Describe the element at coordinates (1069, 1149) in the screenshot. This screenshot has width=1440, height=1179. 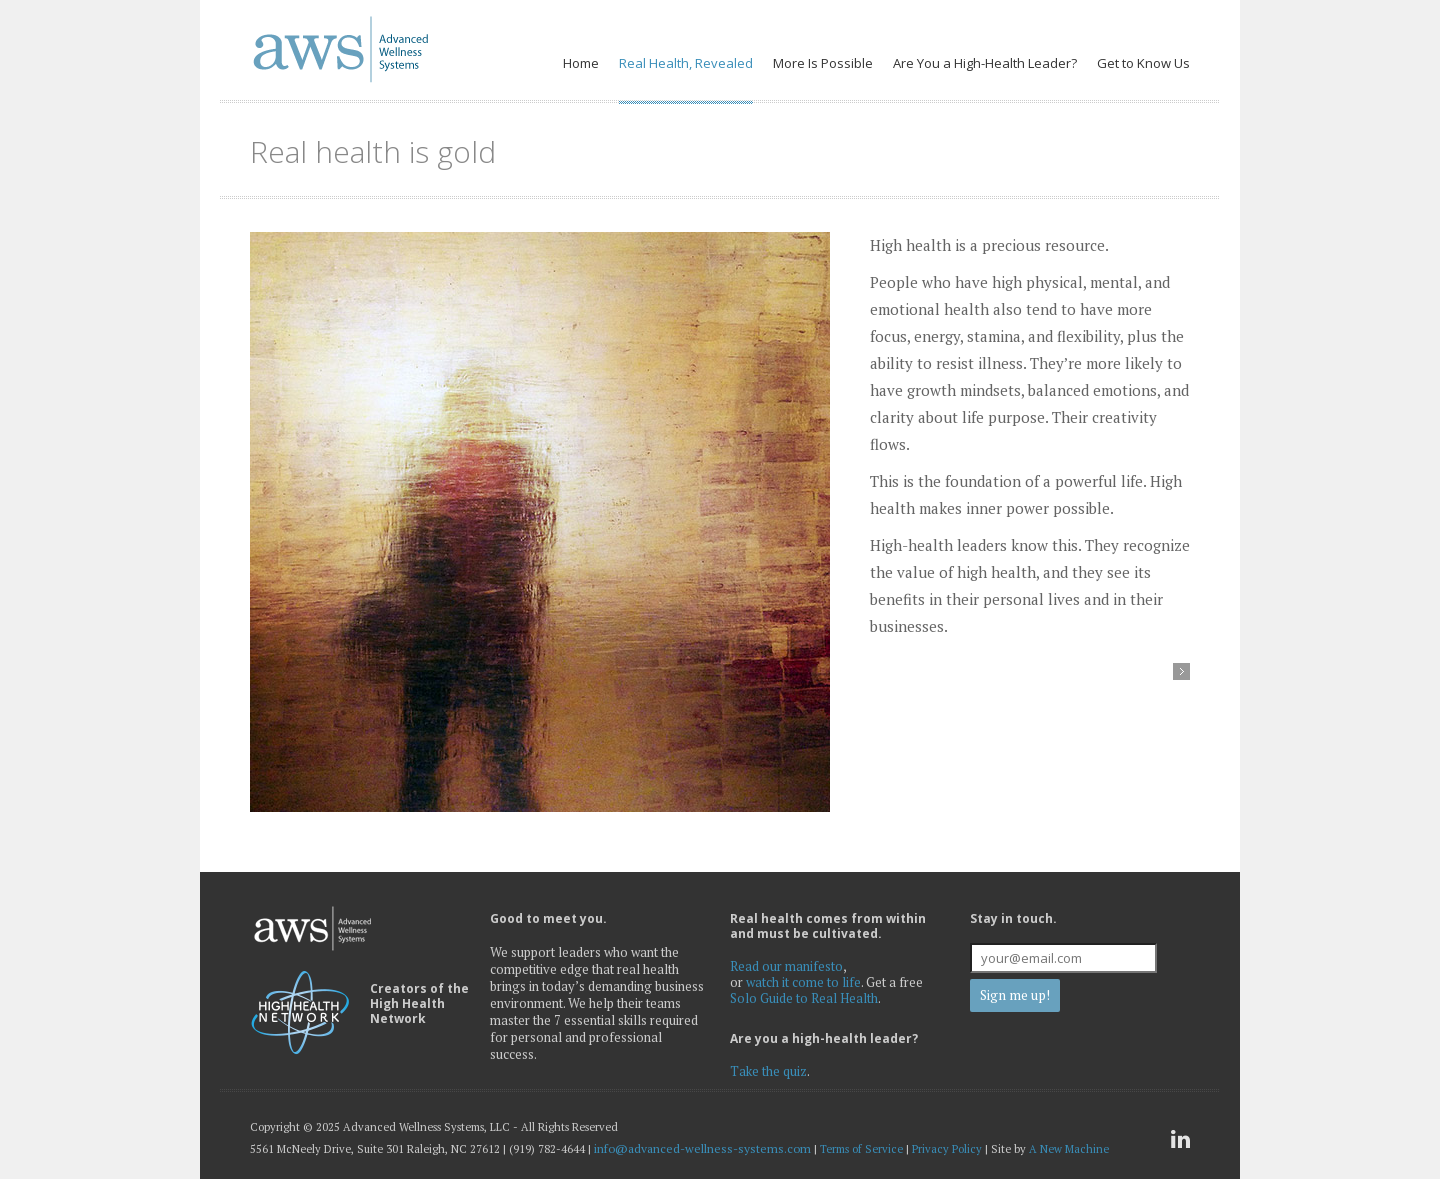
I see `A New Machine` at that location.